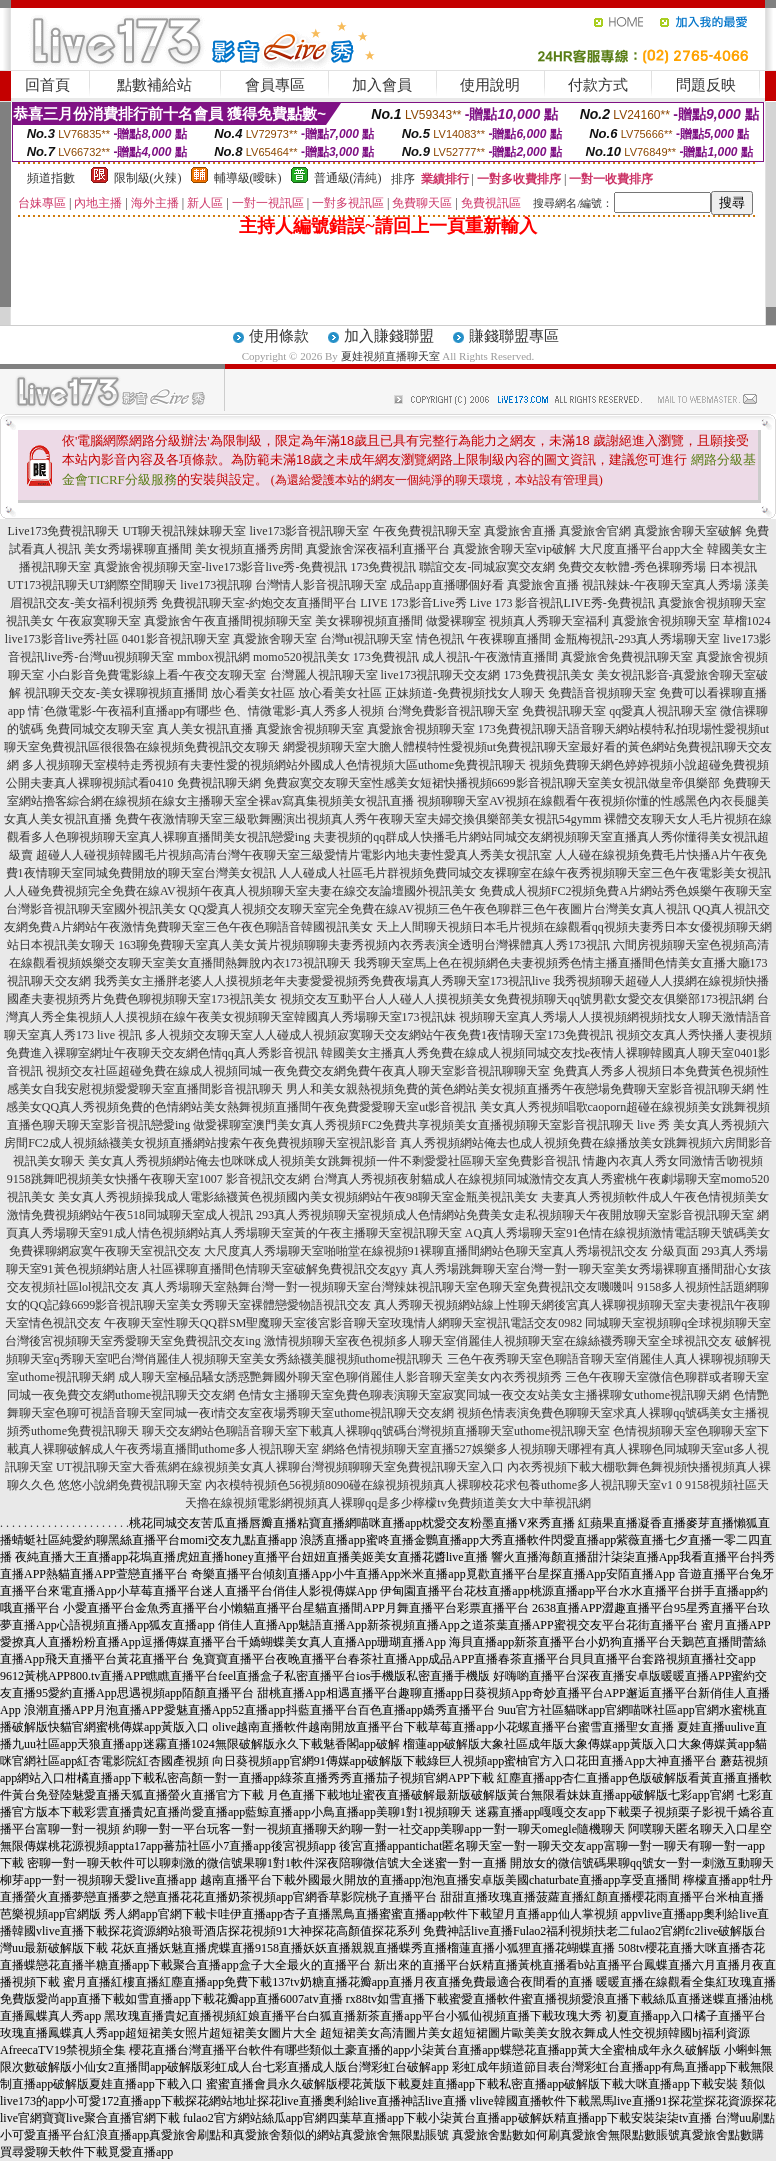  I want to click on 小白影音免費電影線上看-午夜交友聊天室, so click(157, 675).